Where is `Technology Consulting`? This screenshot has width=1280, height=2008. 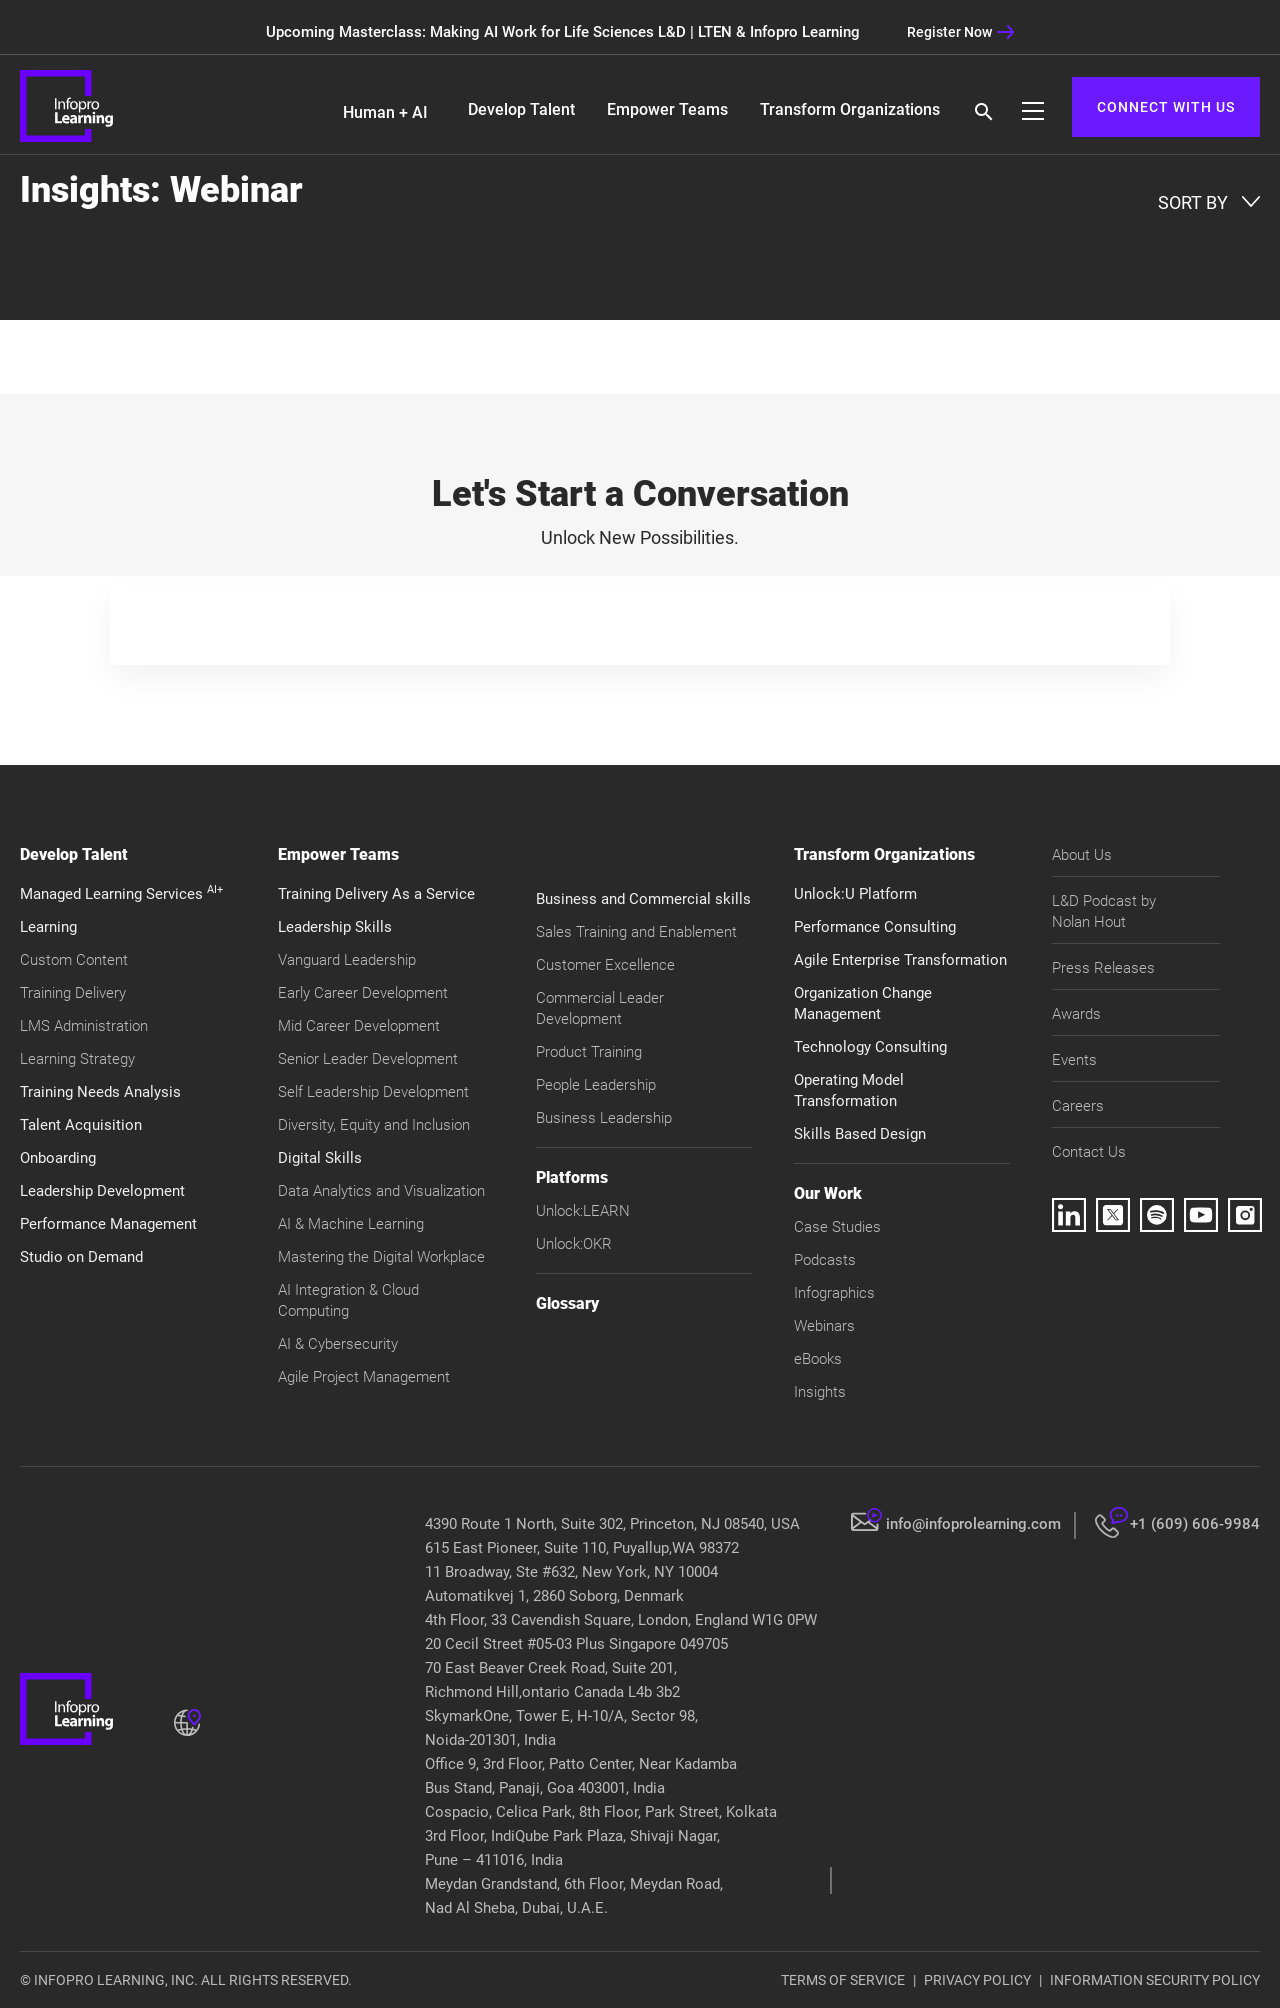 Technology Consulting is located at coordinates (870, 1047).